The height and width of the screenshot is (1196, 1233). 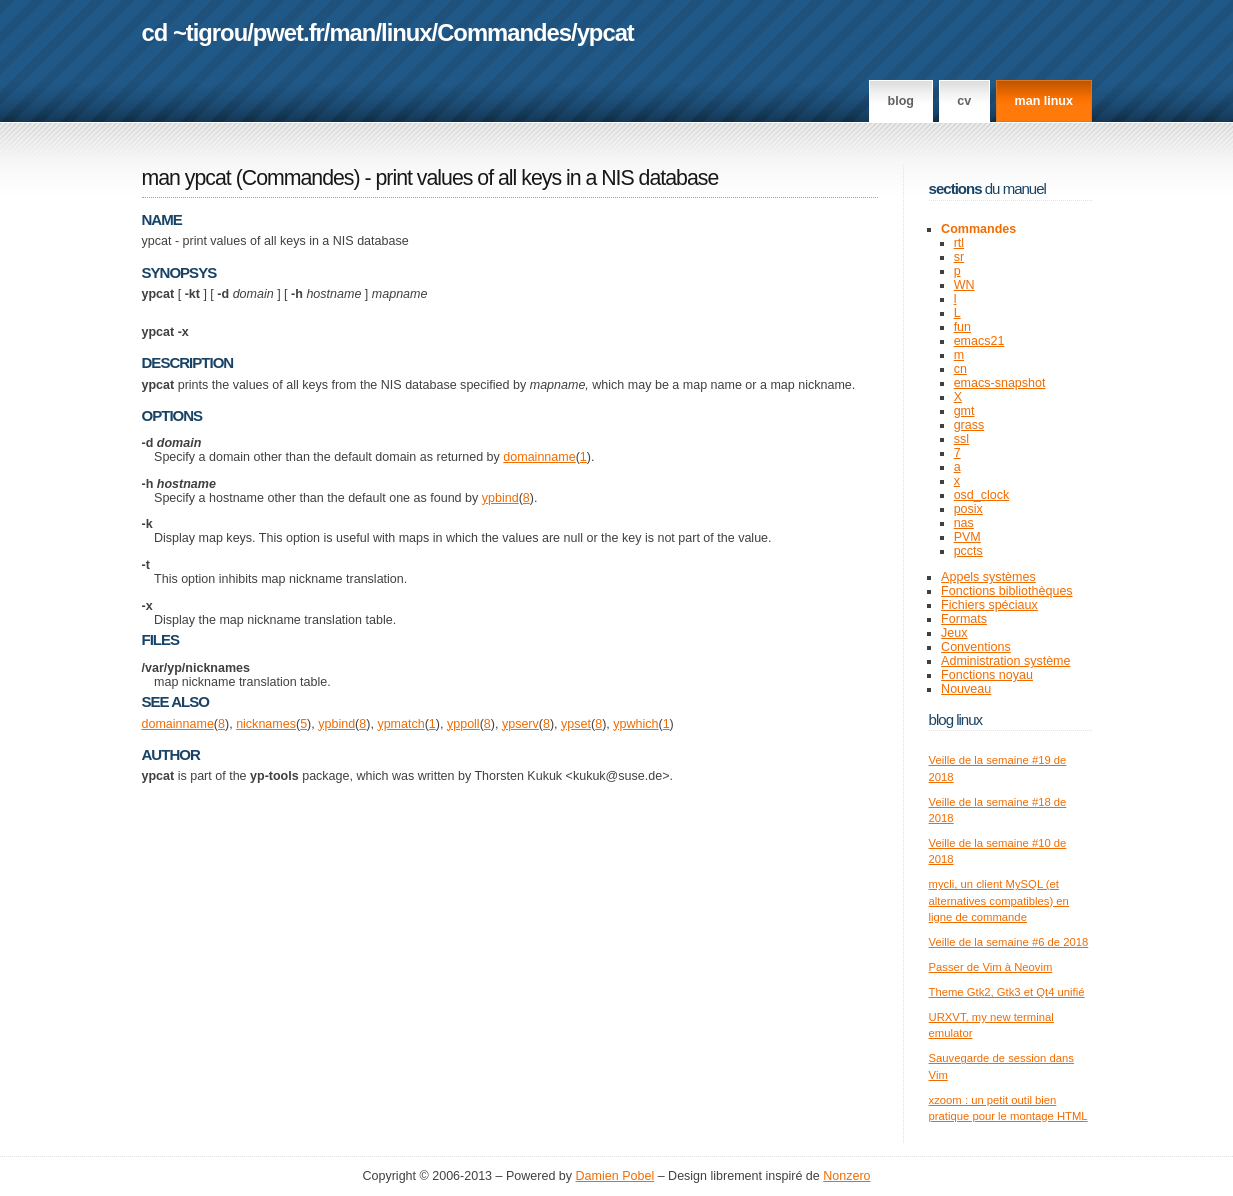 I want to click on cd ~tigrou, so click(x=195, y=32).